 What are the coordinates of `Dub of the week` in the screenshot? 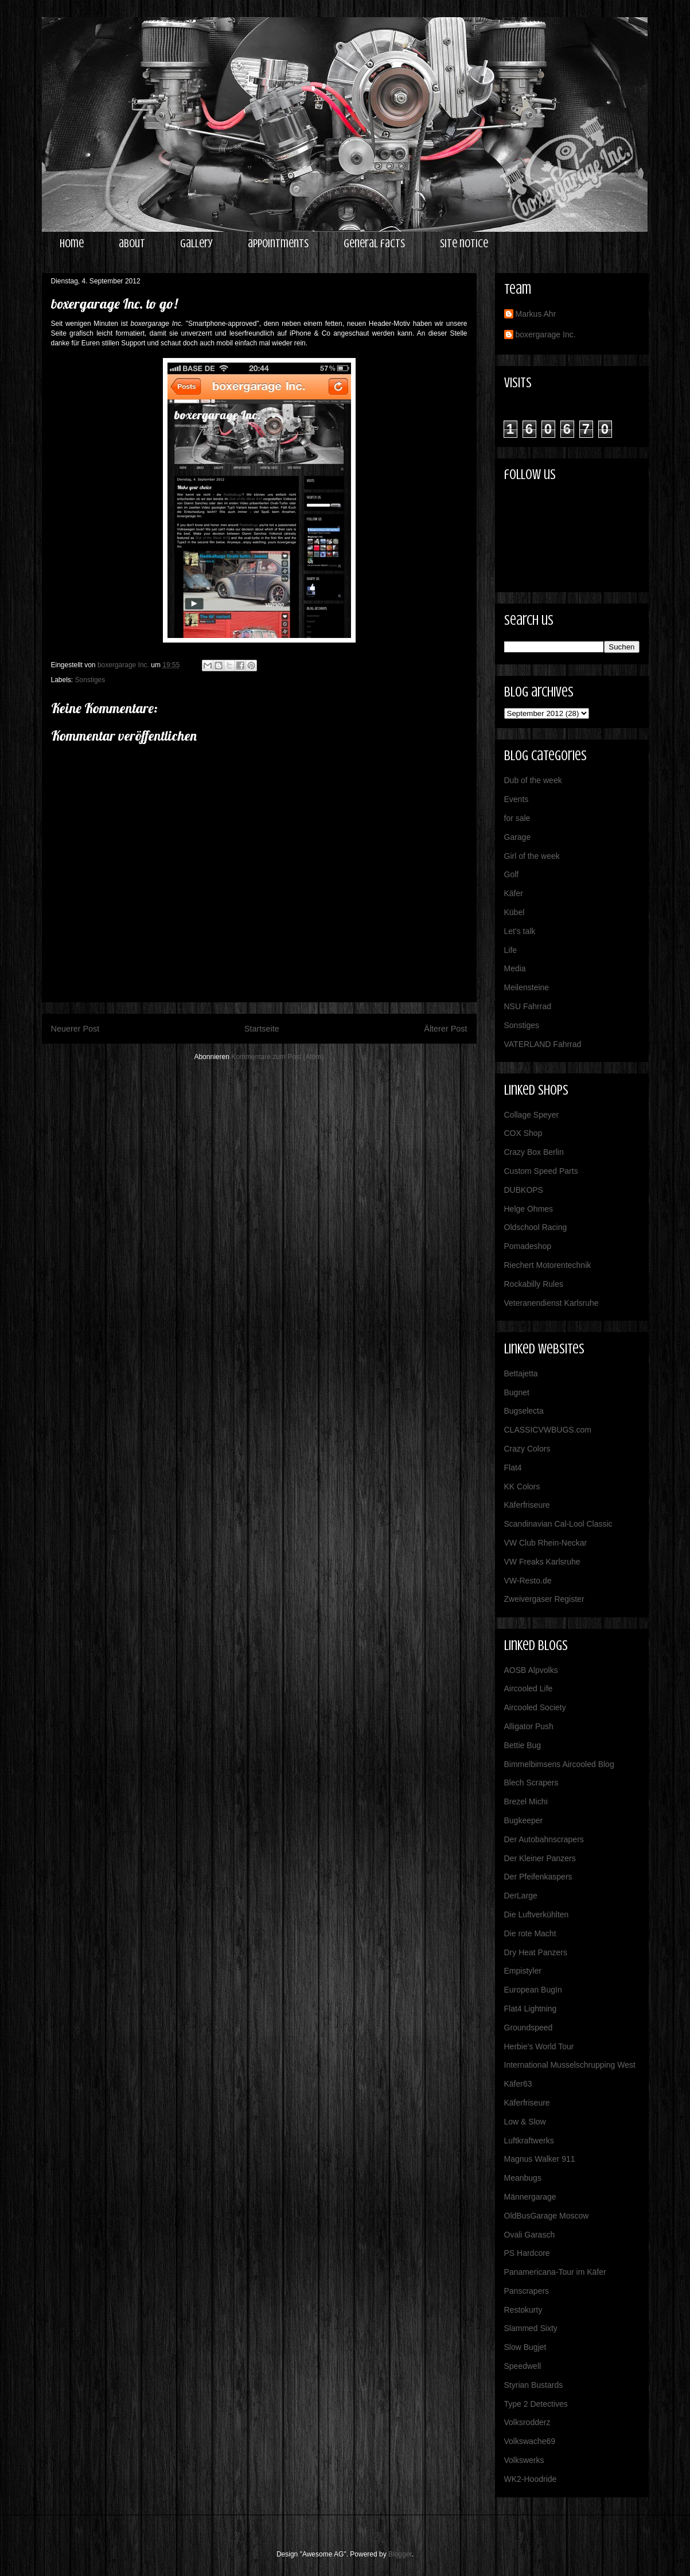 It's located at (533, 780).